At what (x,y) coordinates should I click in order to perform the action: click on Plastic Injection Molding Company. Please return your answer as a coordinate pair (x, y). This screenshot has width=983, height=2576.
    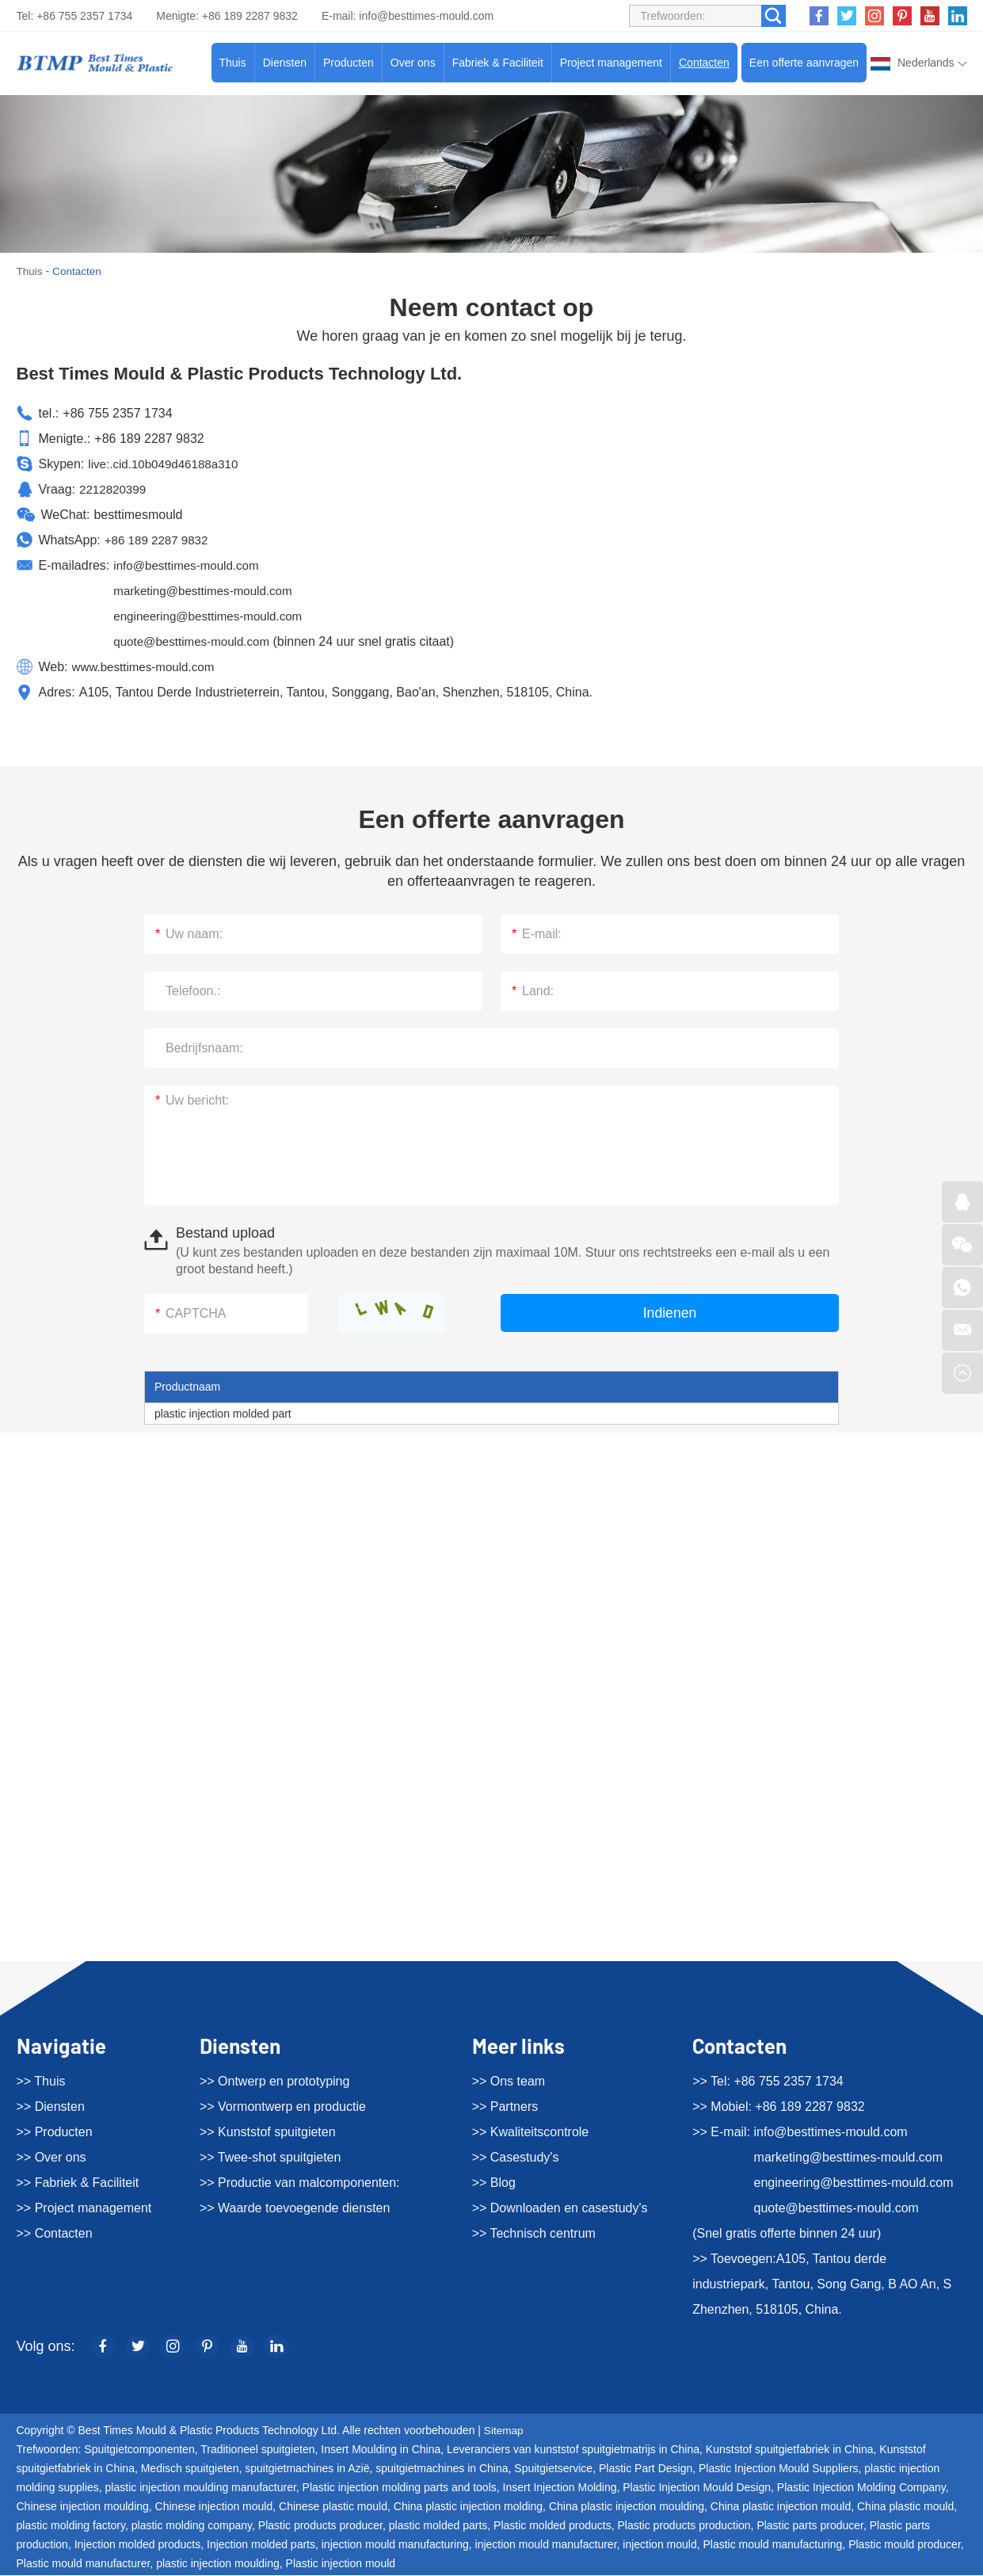
    Looking at the image, I should click on (861, 2488).